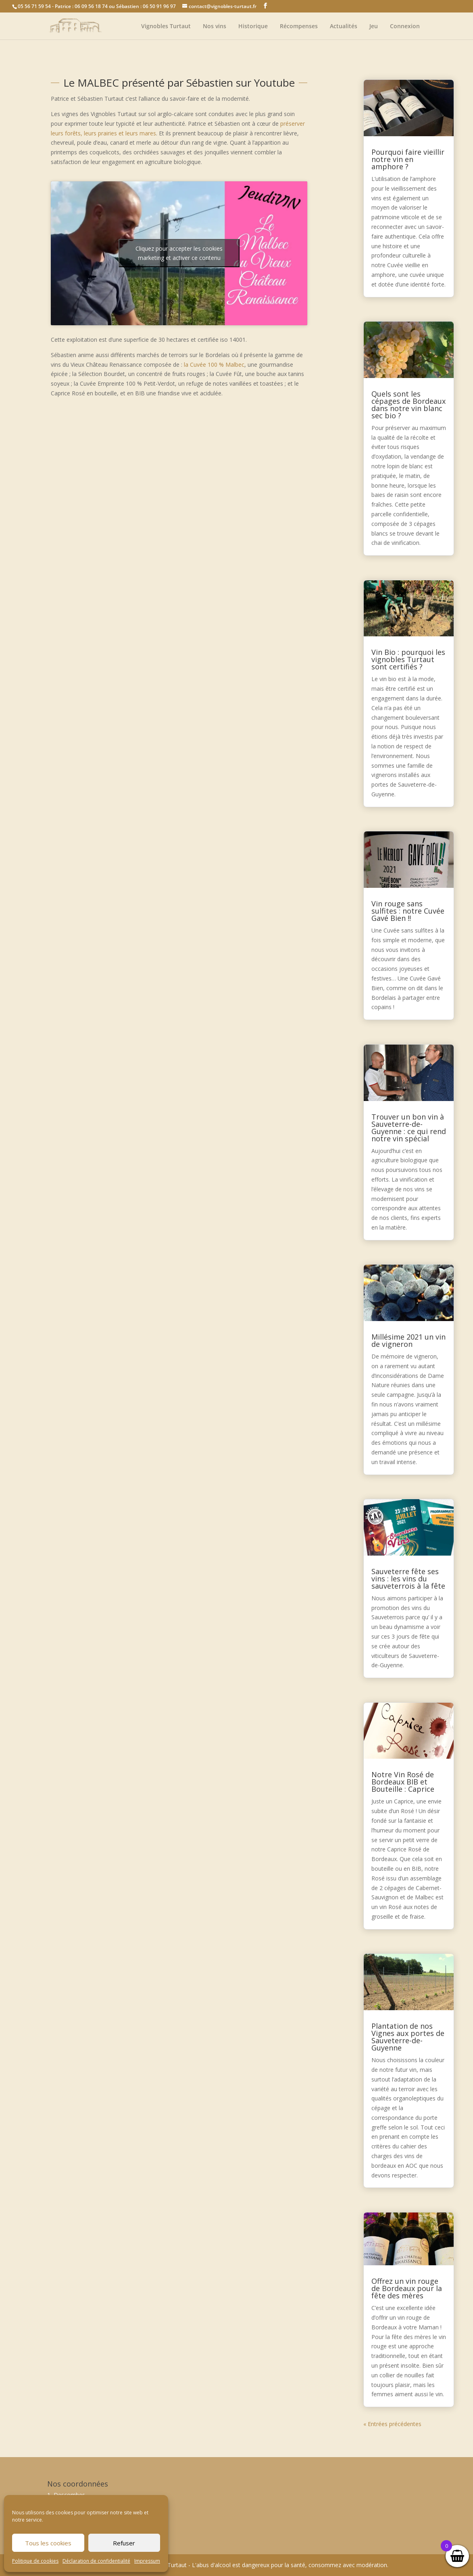  Describe the element at coordinates (124, 2543) in the screenshot. I see `Refuser` at that location.